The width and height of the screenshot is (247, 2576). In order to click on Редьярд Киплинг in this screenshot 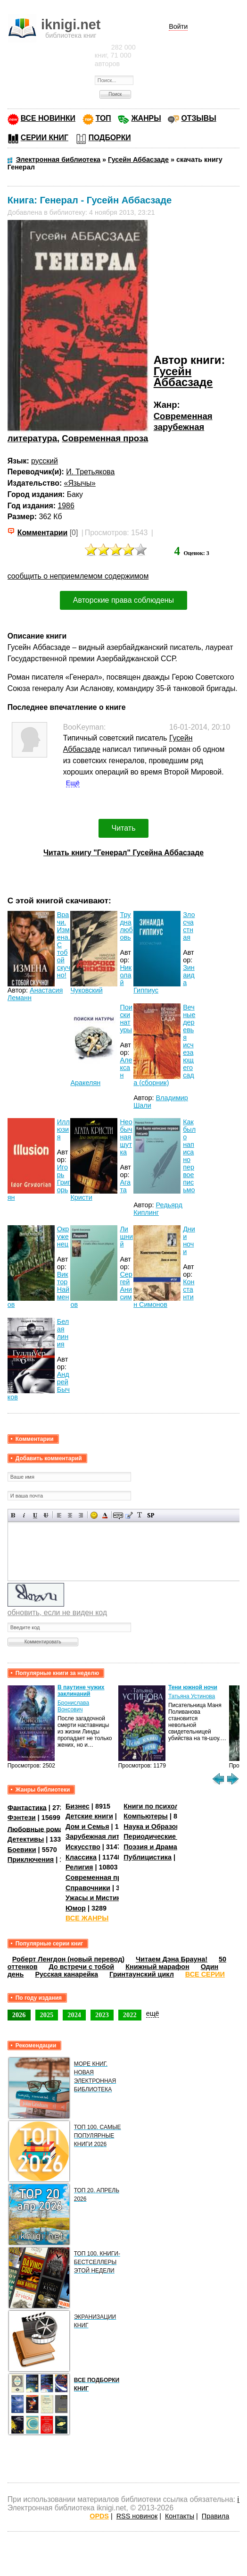, I will do `click(157, 1208)`.